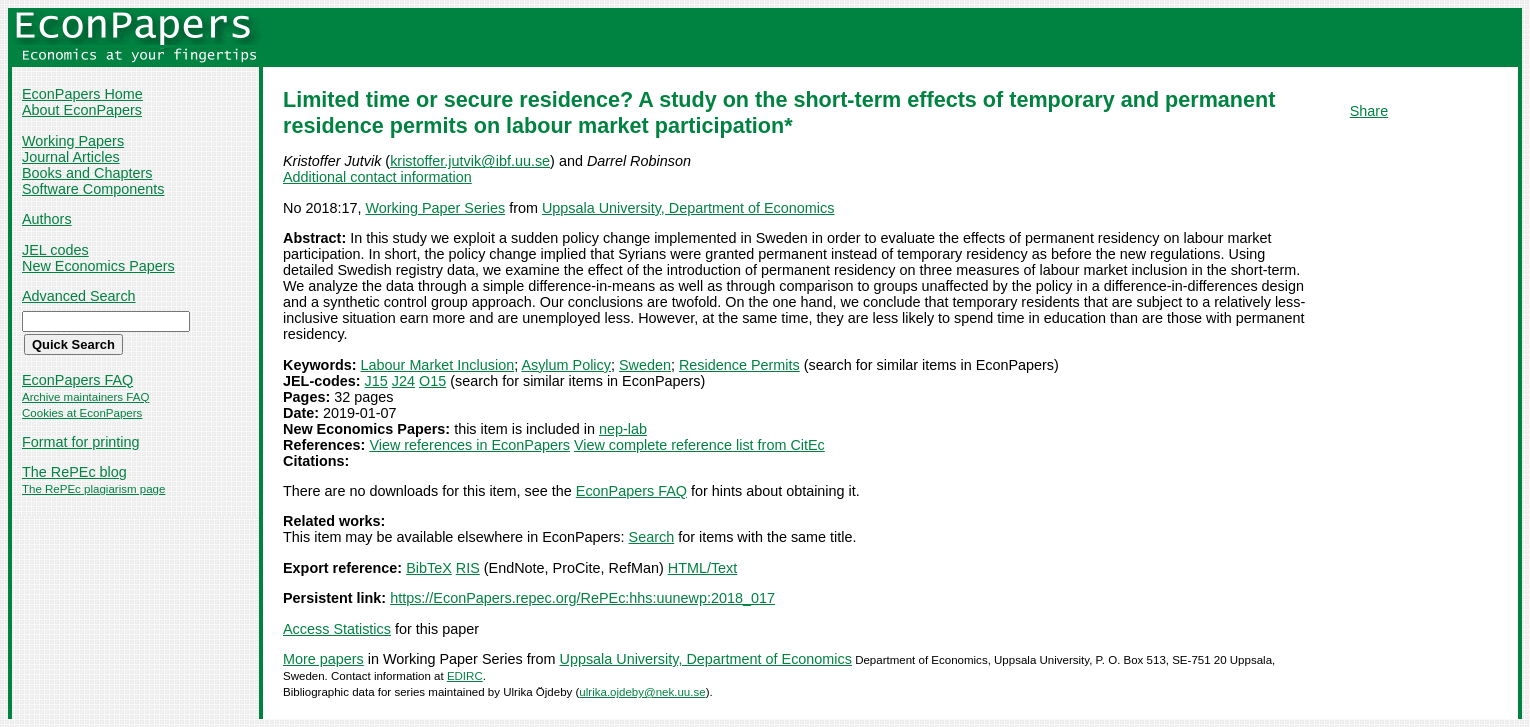 The width and height of the screenshot is (1530, 727). I want to click on Share, so click(1369, 111).